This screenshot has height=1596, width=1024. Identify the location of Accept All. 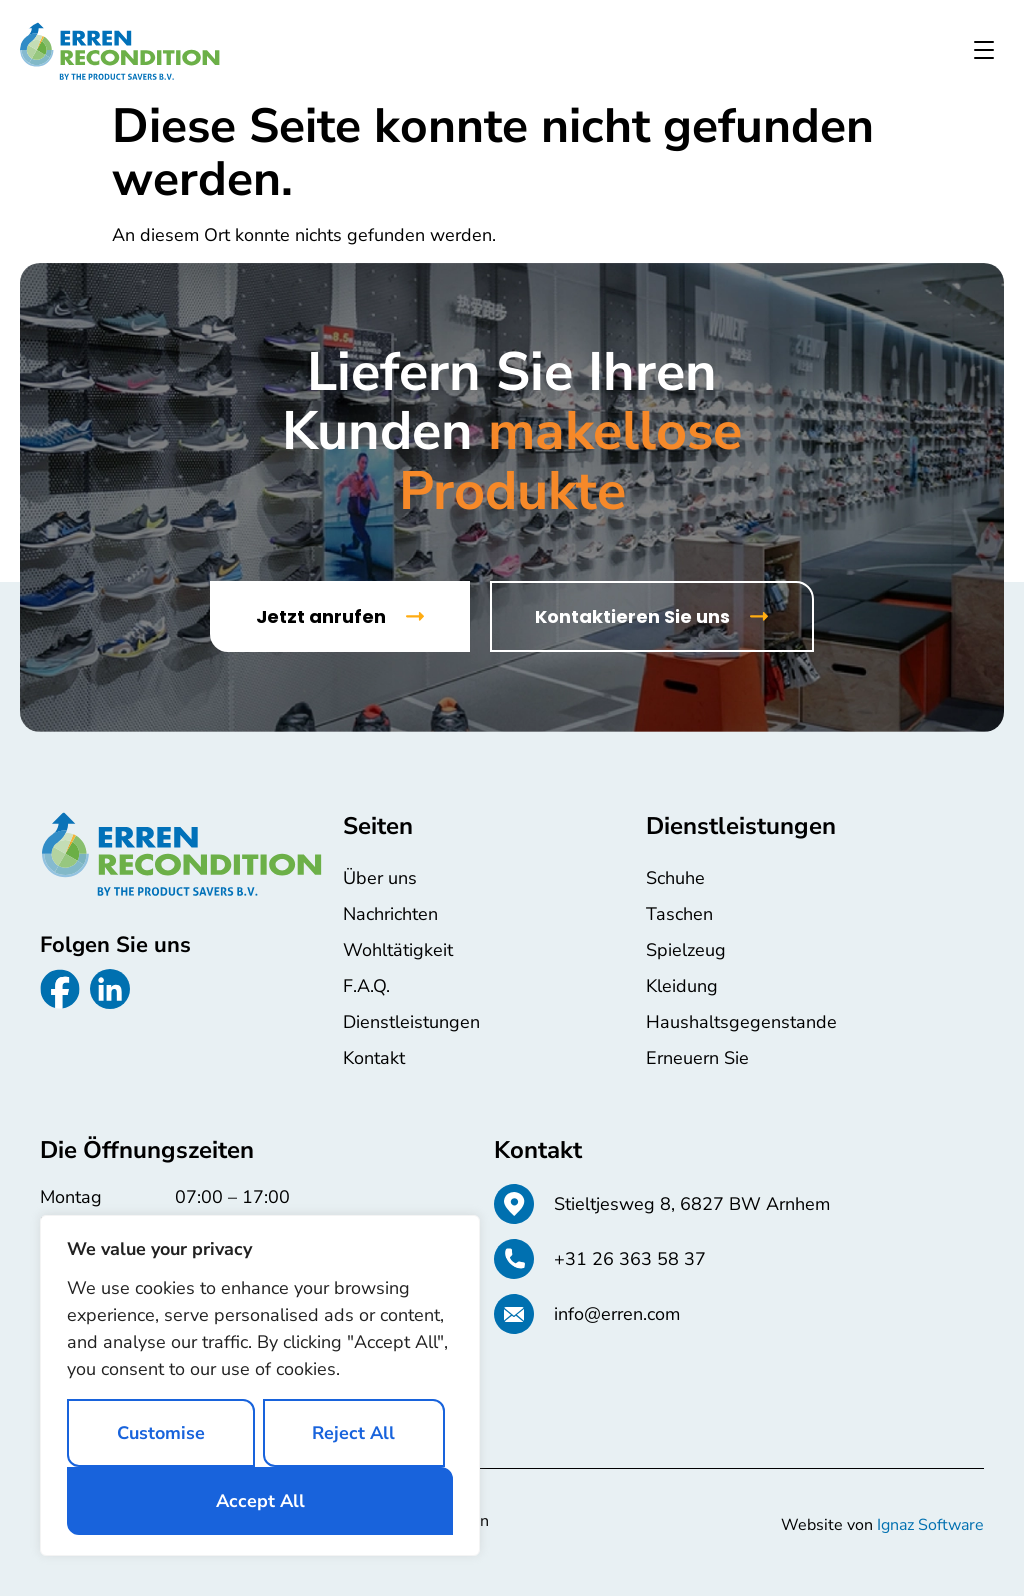
(260, 1501).